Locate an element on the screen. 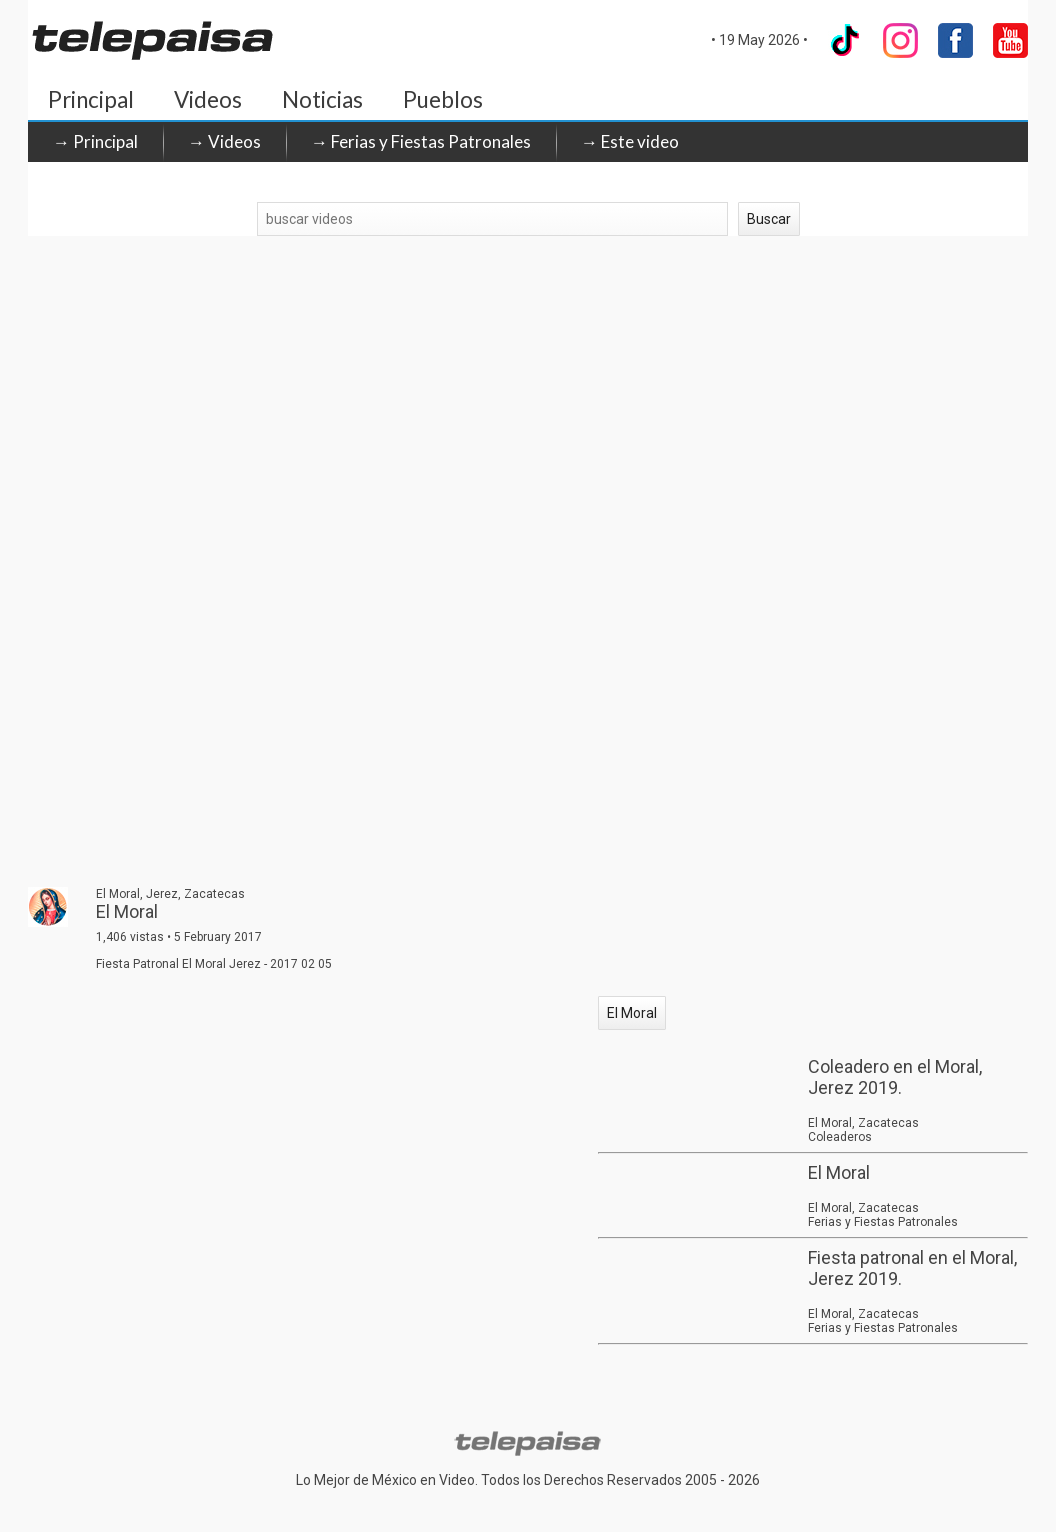 Image resolution: width=1056 pixels, height=1532 pixels. Coleadero en el Moral, Jerez 2019. is located at coordinates (895, 1077).